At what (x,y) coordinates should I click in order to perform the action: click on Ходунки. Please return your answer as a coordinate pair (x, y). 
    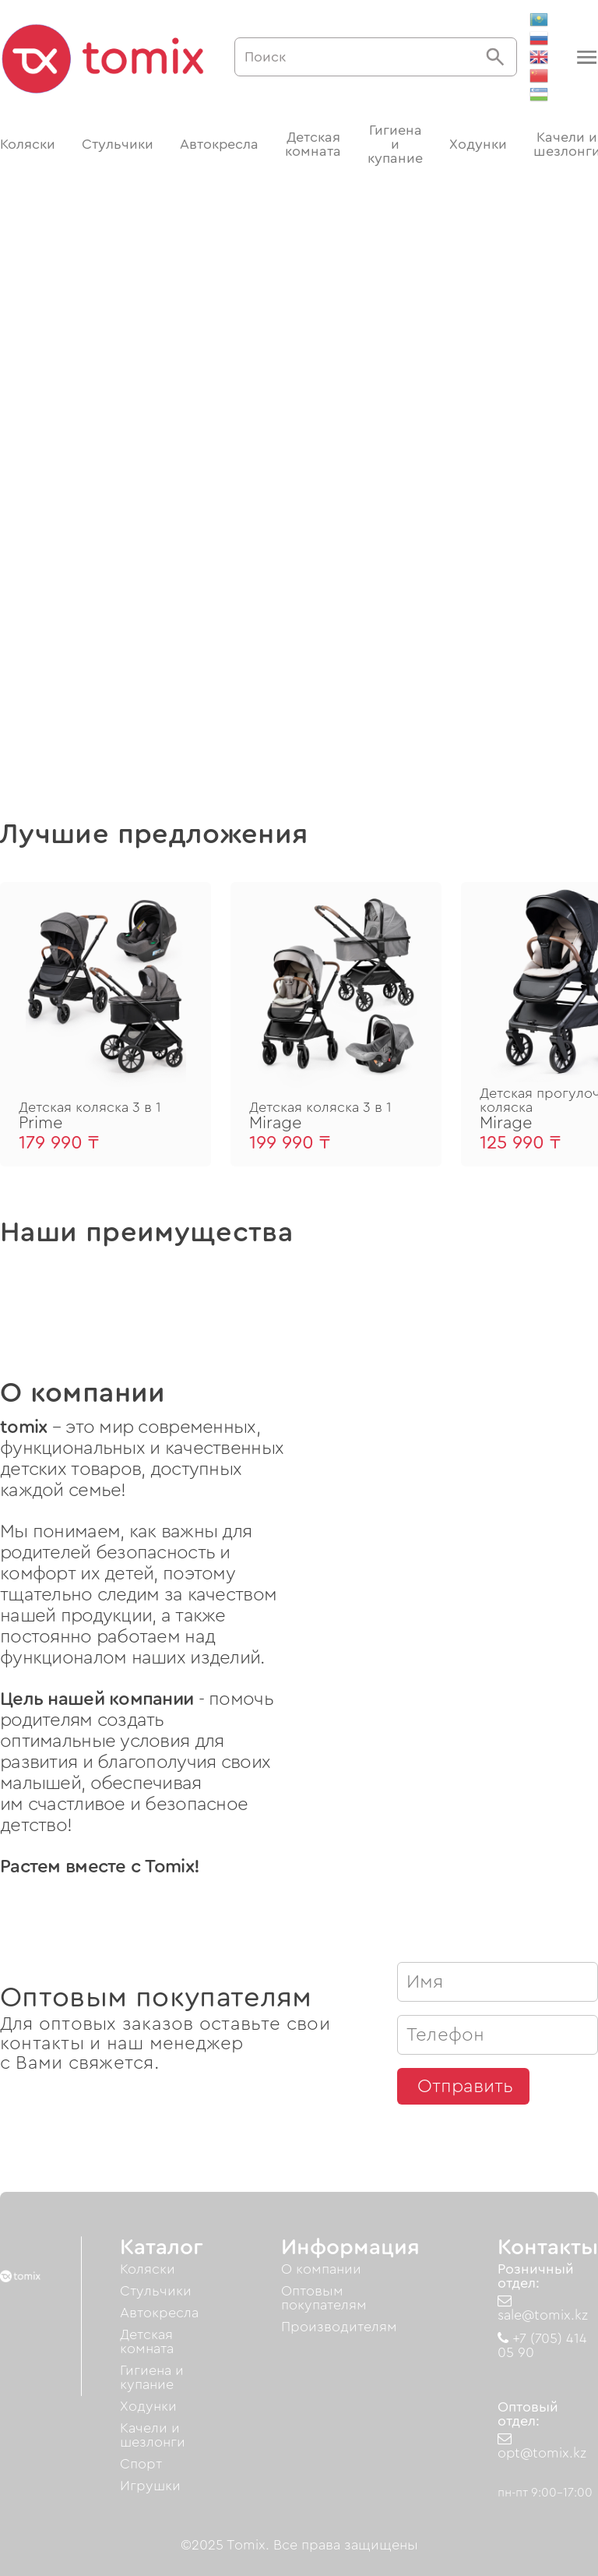
    Looking at the image, I should click on (478, 144).